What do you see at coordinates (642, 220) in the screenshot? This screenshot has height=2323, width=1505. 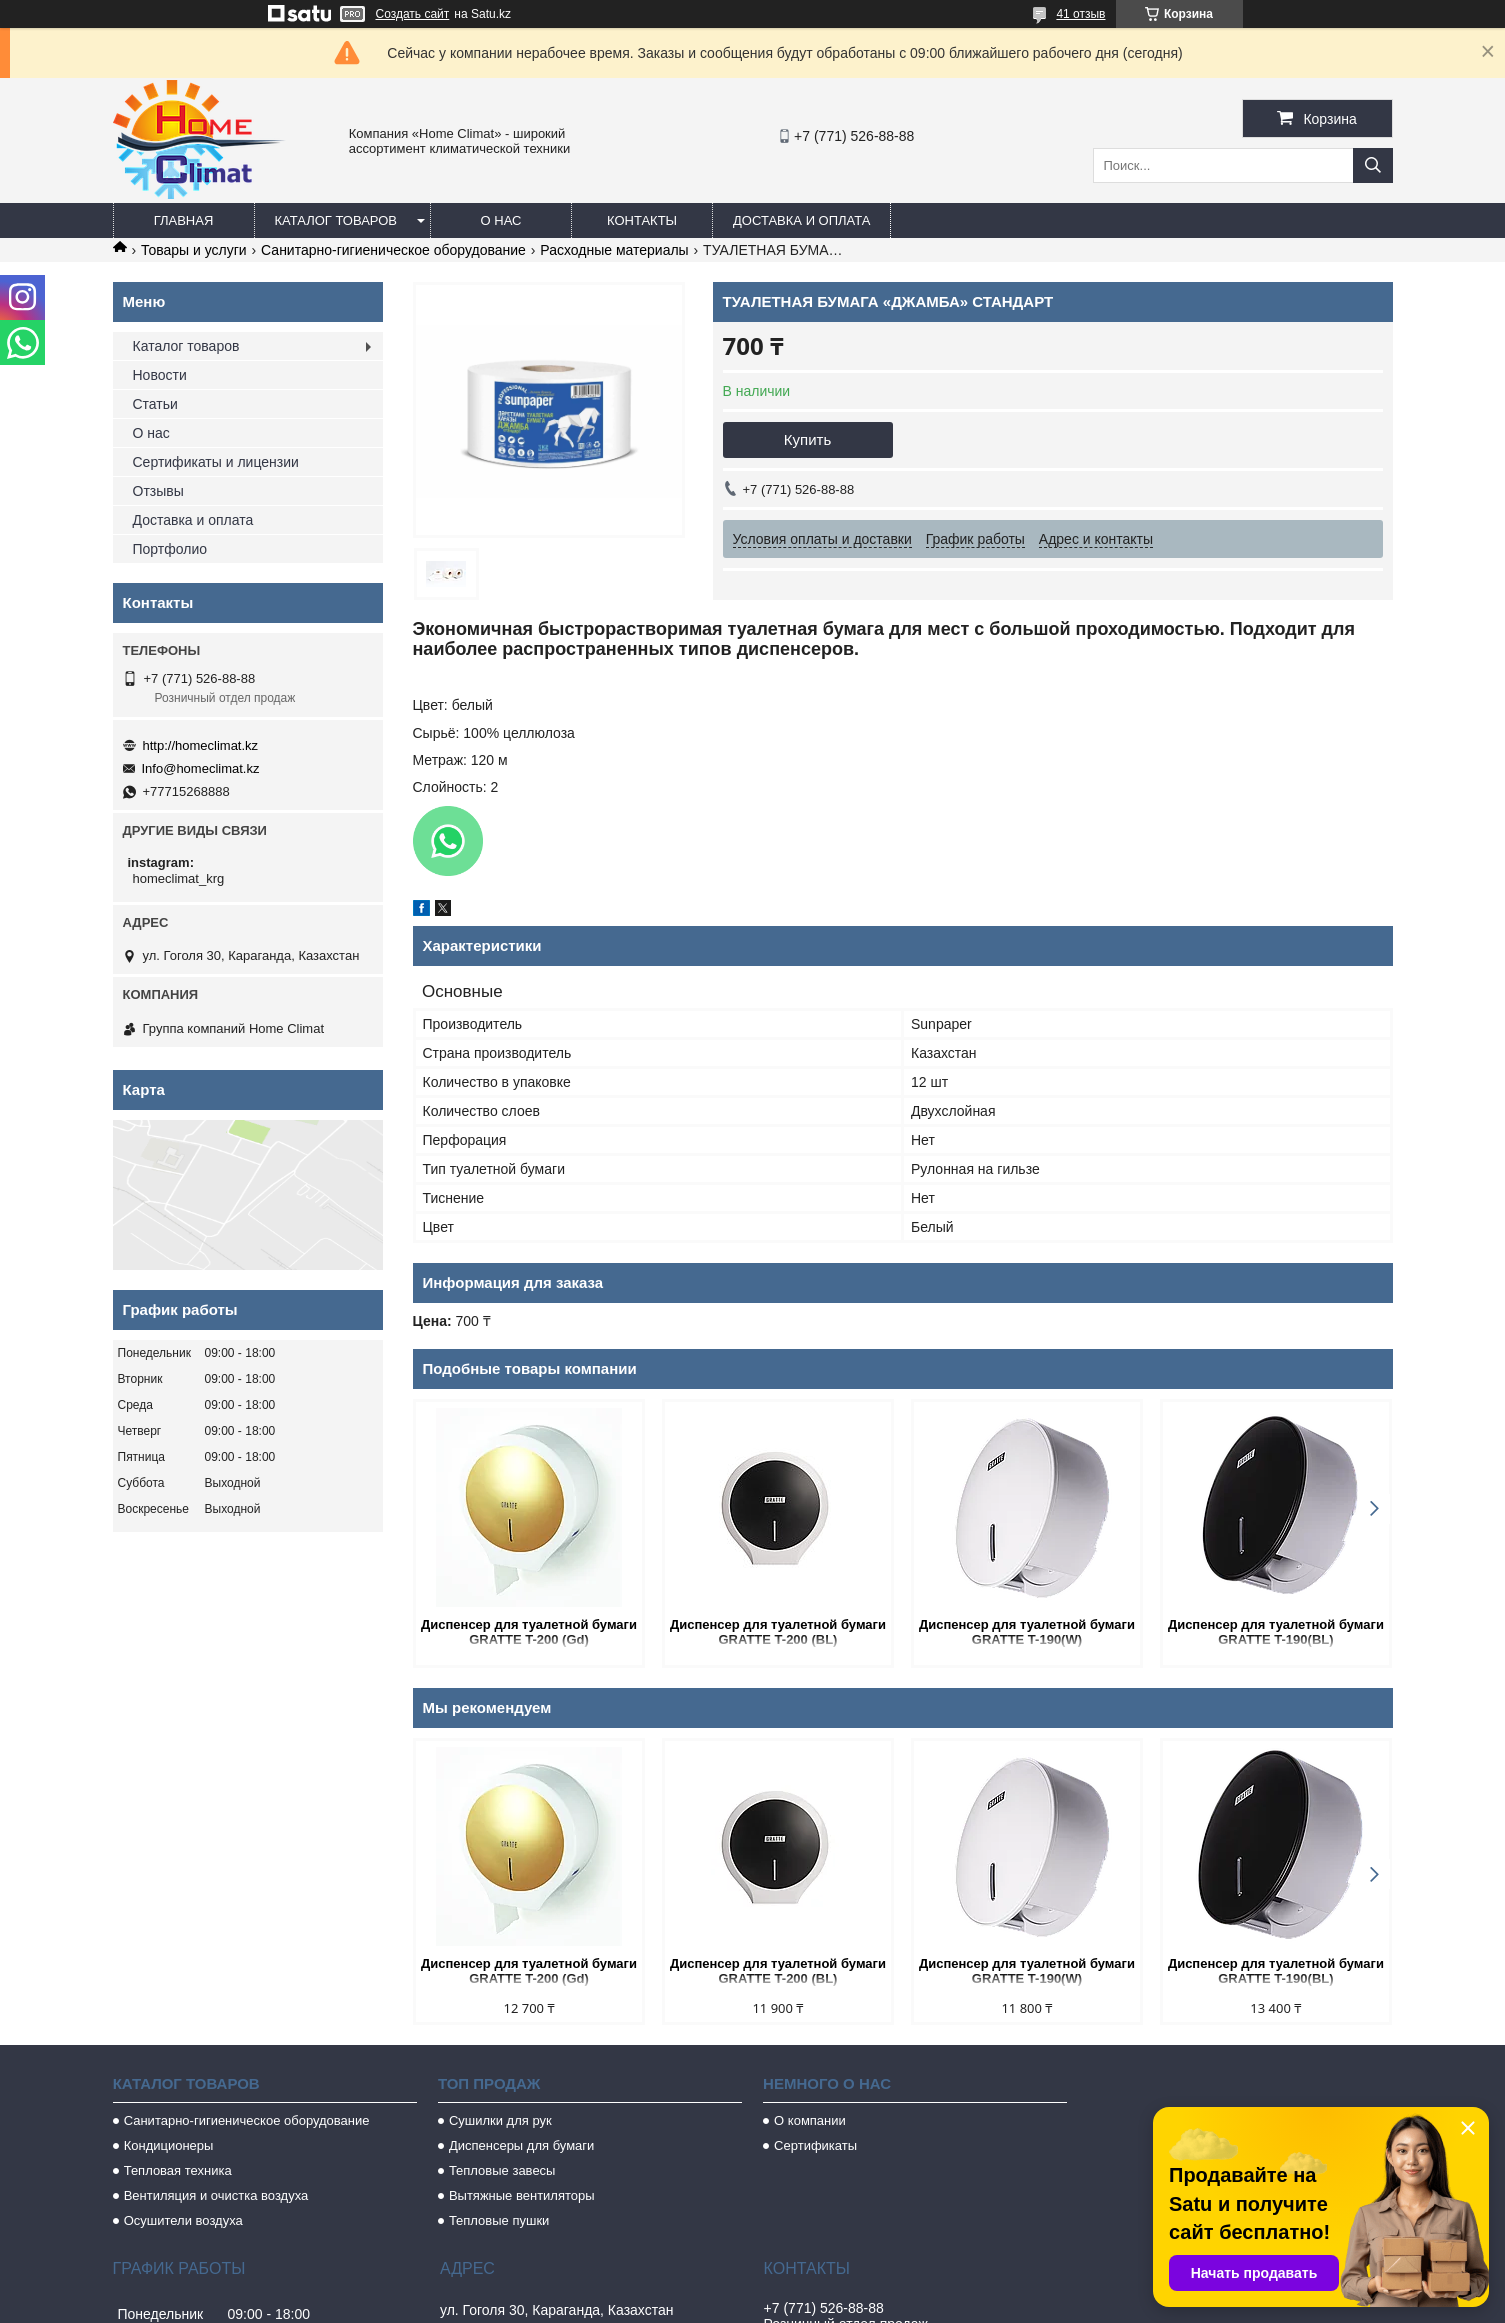 I see `Контакты` at bounding box center [642, 220].